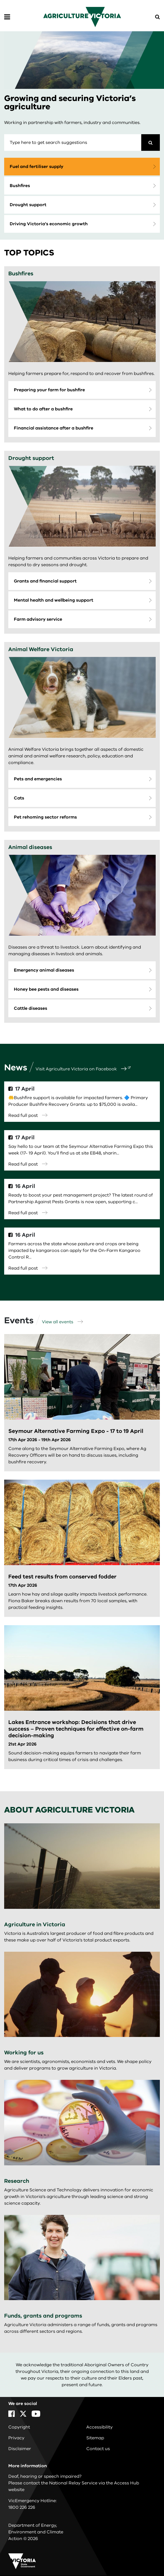 The height and width of the screenshot is (2576, 164). Describe the element at coordinates (38, 779) in the screenshot. I see `Pets and emergencies` at that location.